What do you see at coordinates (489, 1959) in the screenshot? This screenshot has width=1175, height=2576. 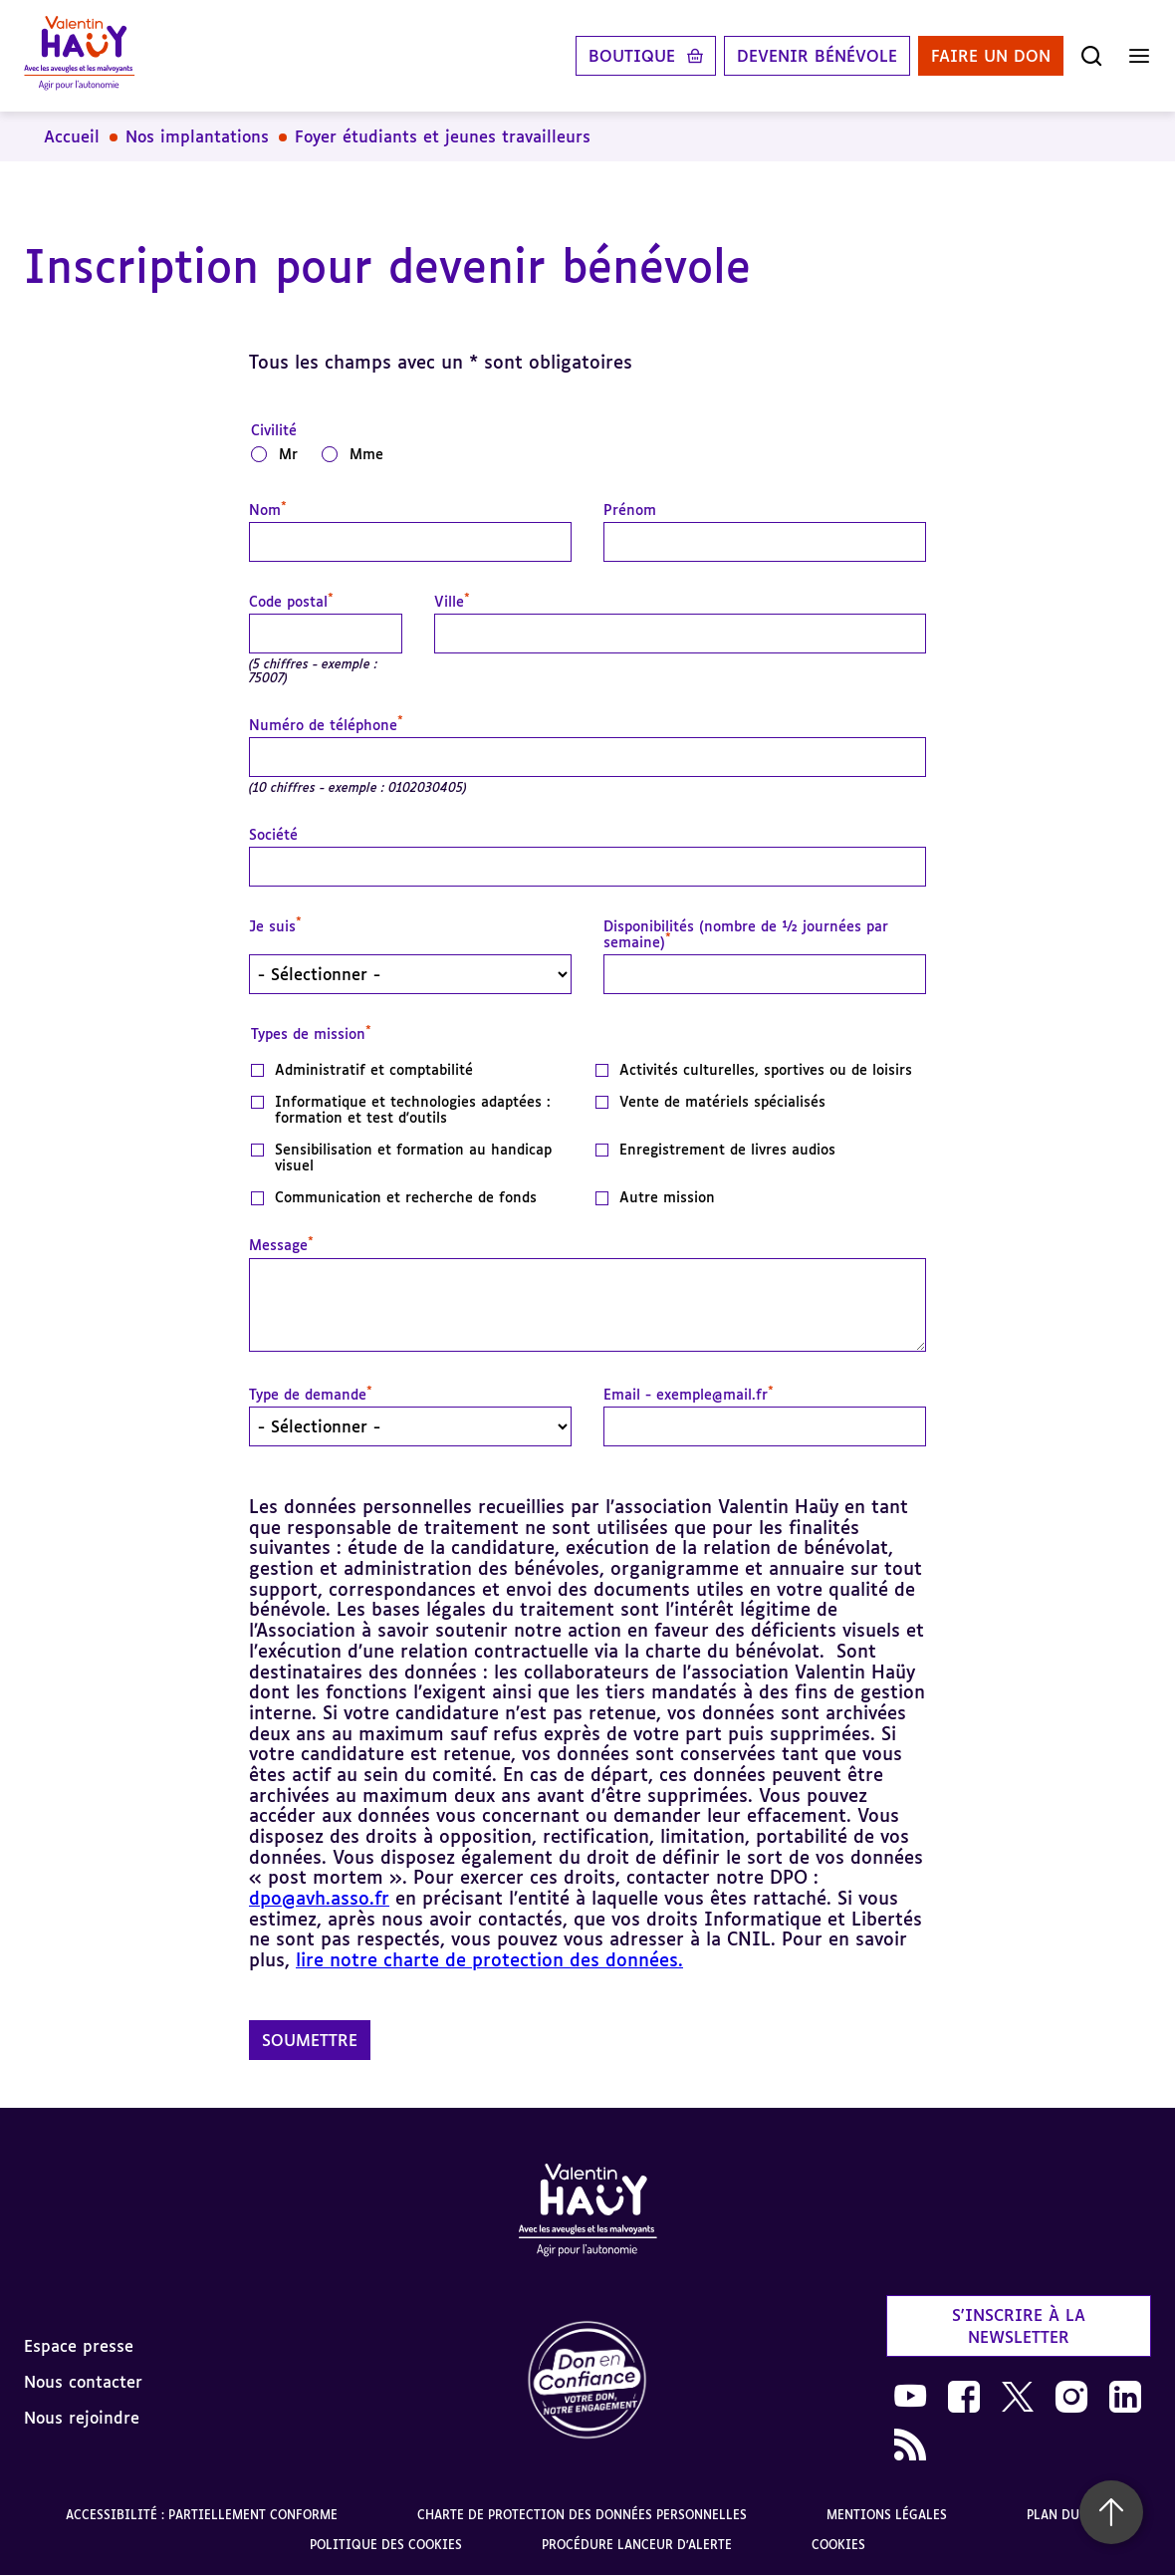 I see `lire notre charte de protection des données.` at bounding box center [489, 1959].